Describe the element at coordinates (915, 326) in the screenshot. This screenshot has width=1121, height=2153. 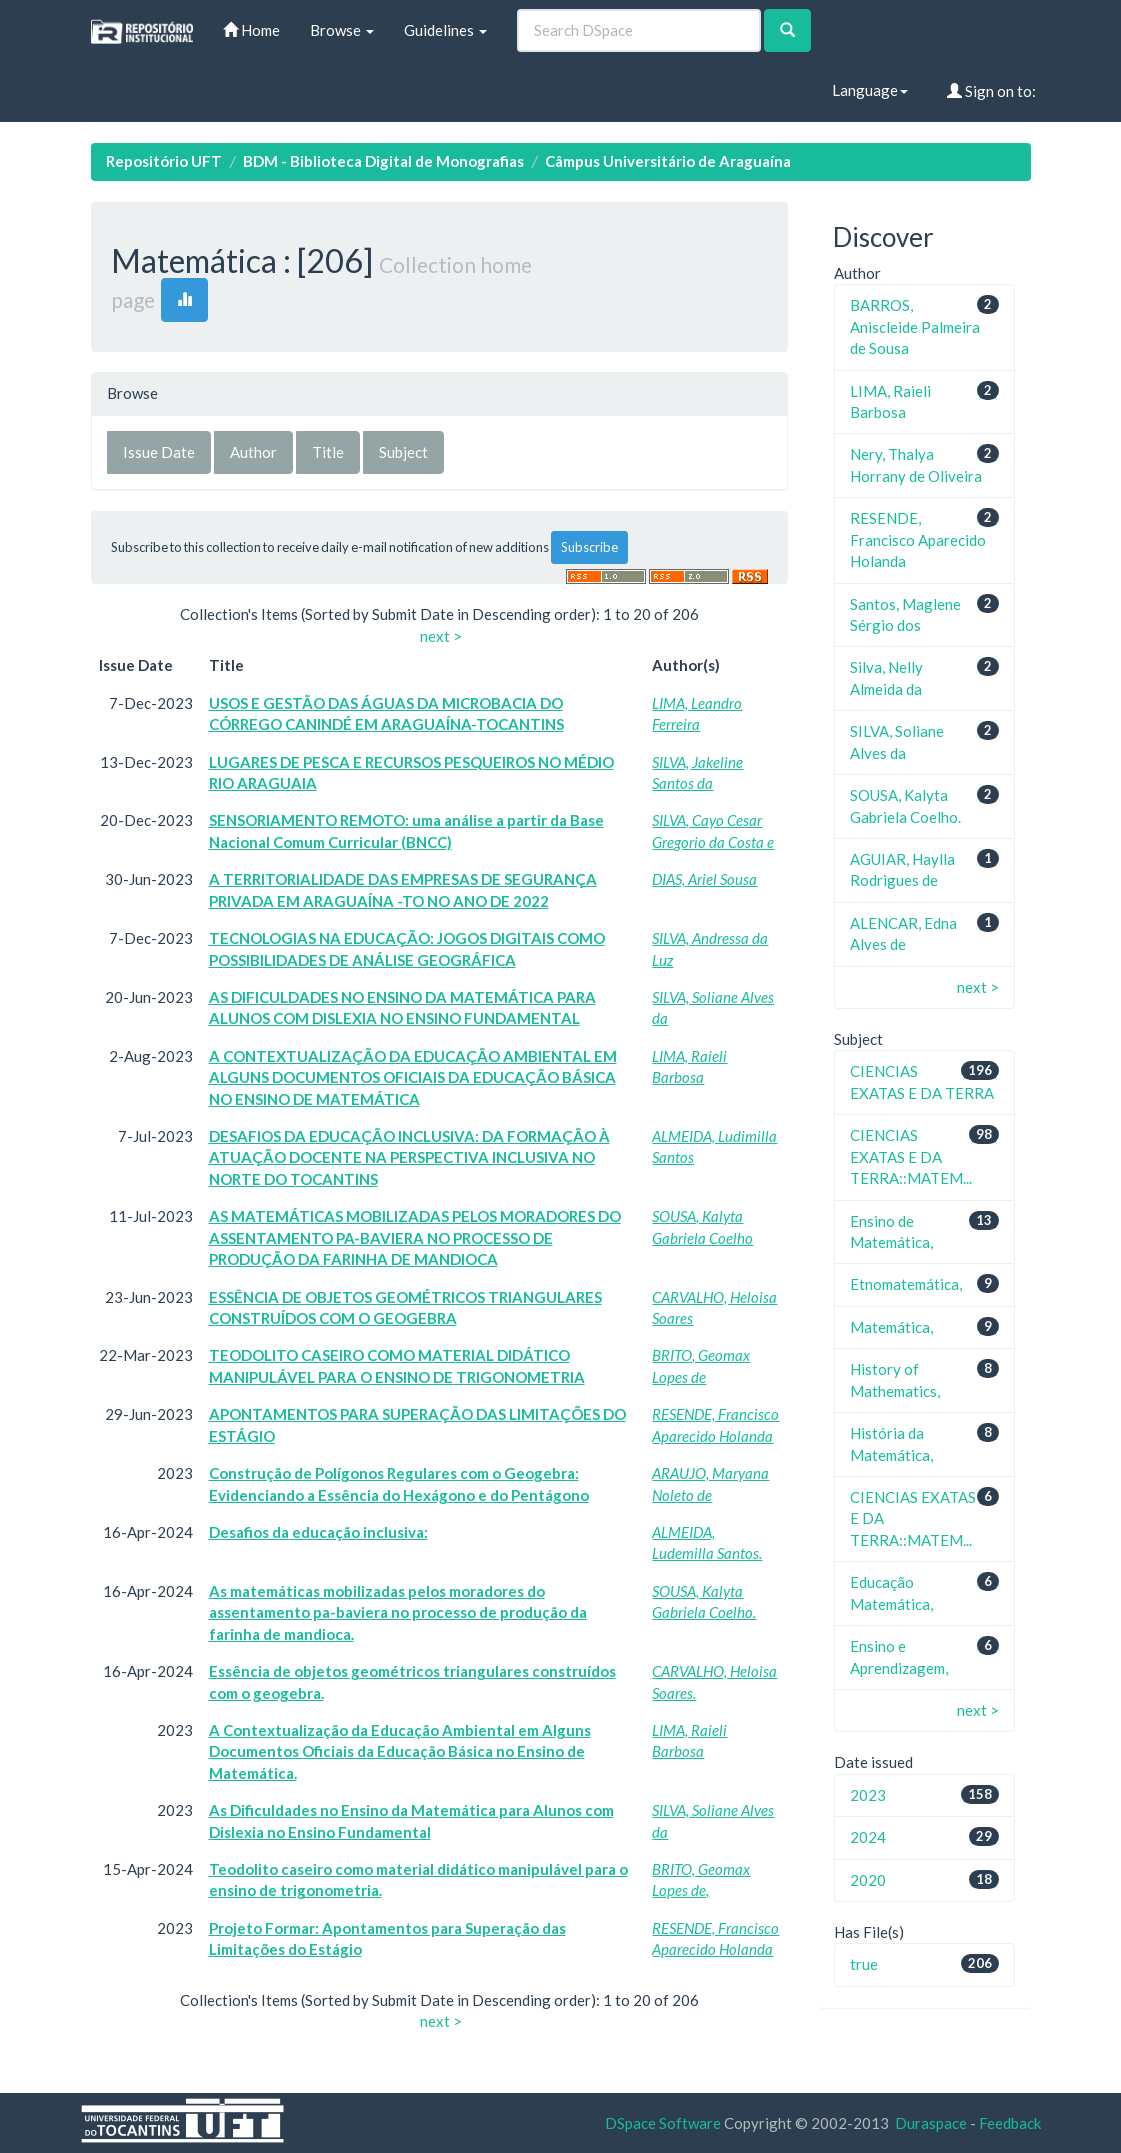
I see `BARROS, Aniscleide Palmeira de Sousa` at that location.